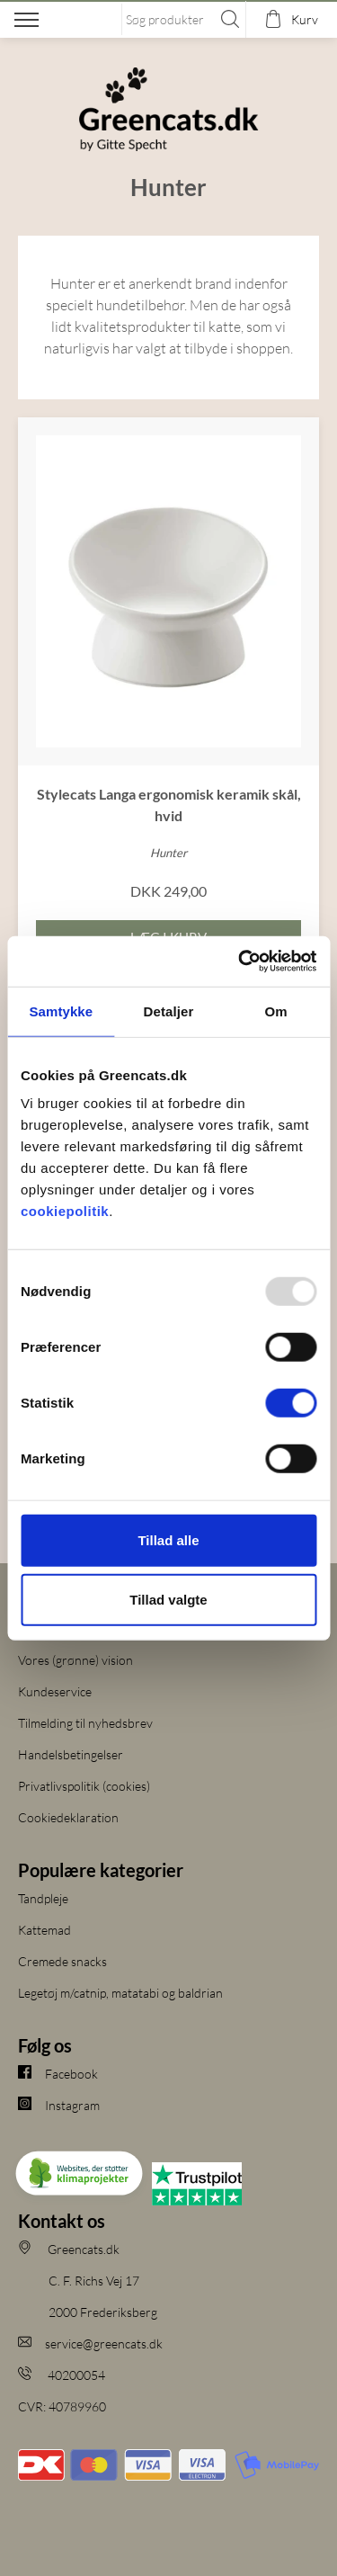 The image size is (337, 2576). I want to click on Tillad valgte, so click(168, 1598).